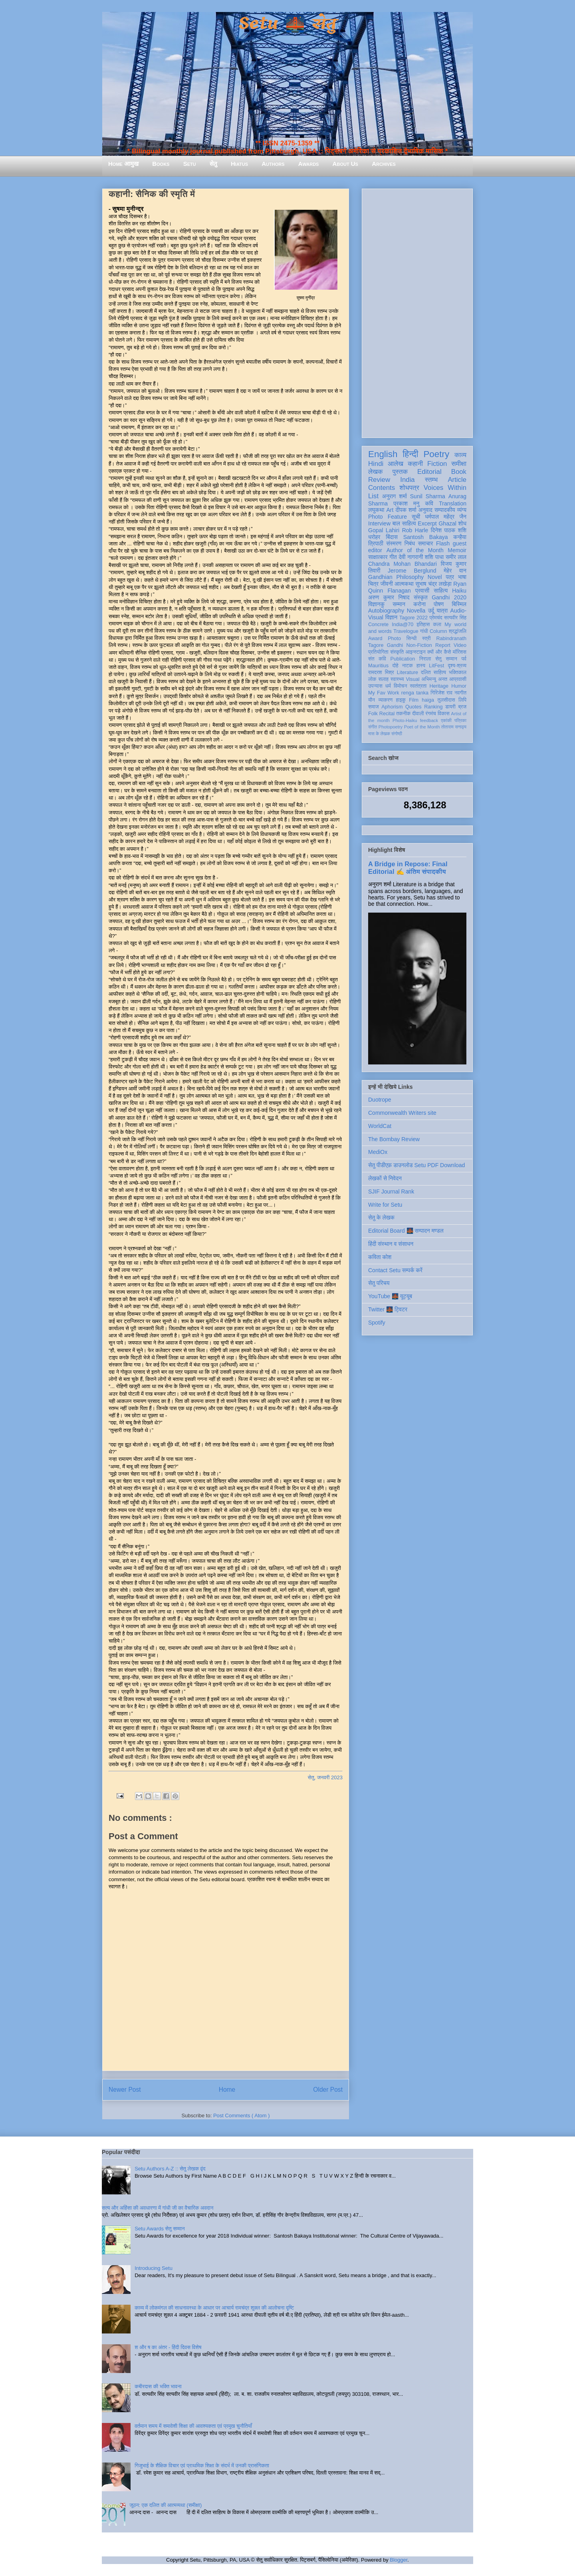 The width and height of the screenshot is (575, 2576). I want to click on Autobiography, so click(386, 610).